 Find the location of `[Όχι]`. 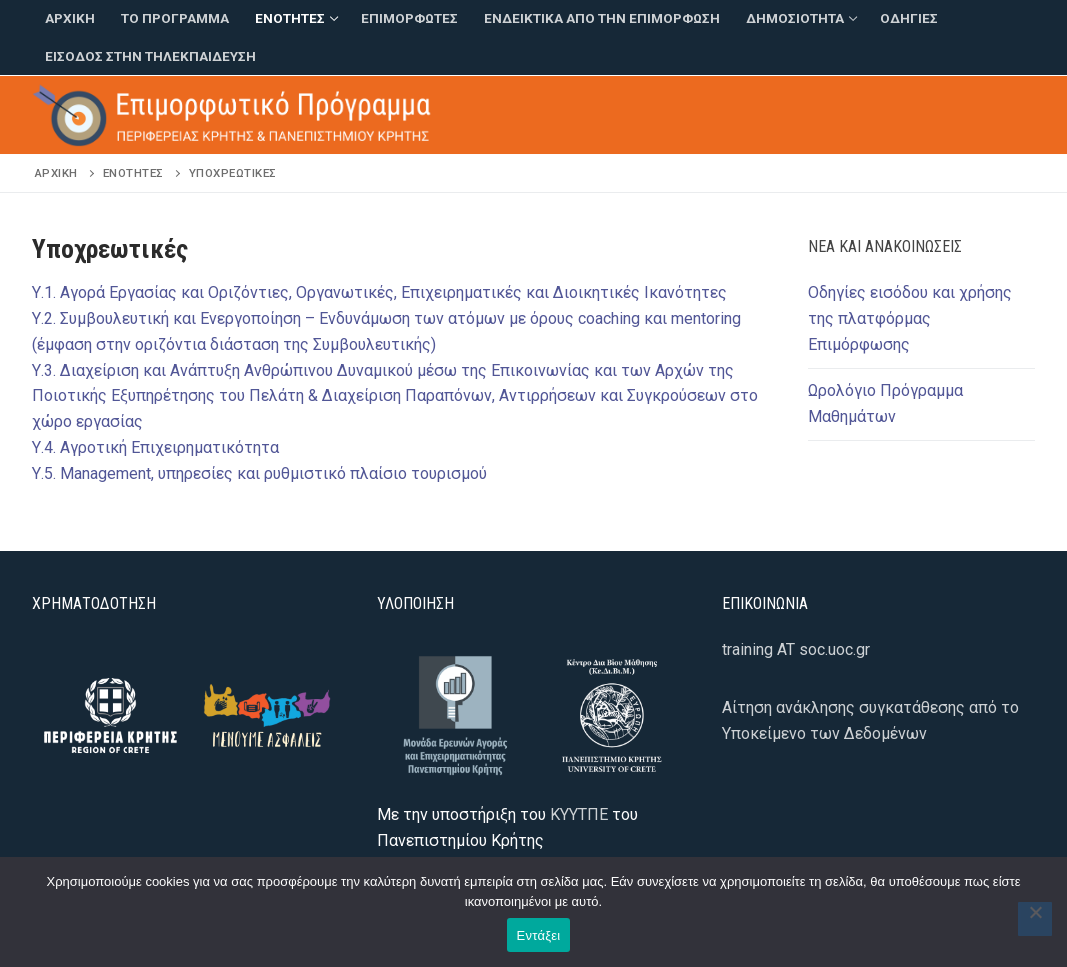

[Όχι] is located at coordinates (1035, 919).